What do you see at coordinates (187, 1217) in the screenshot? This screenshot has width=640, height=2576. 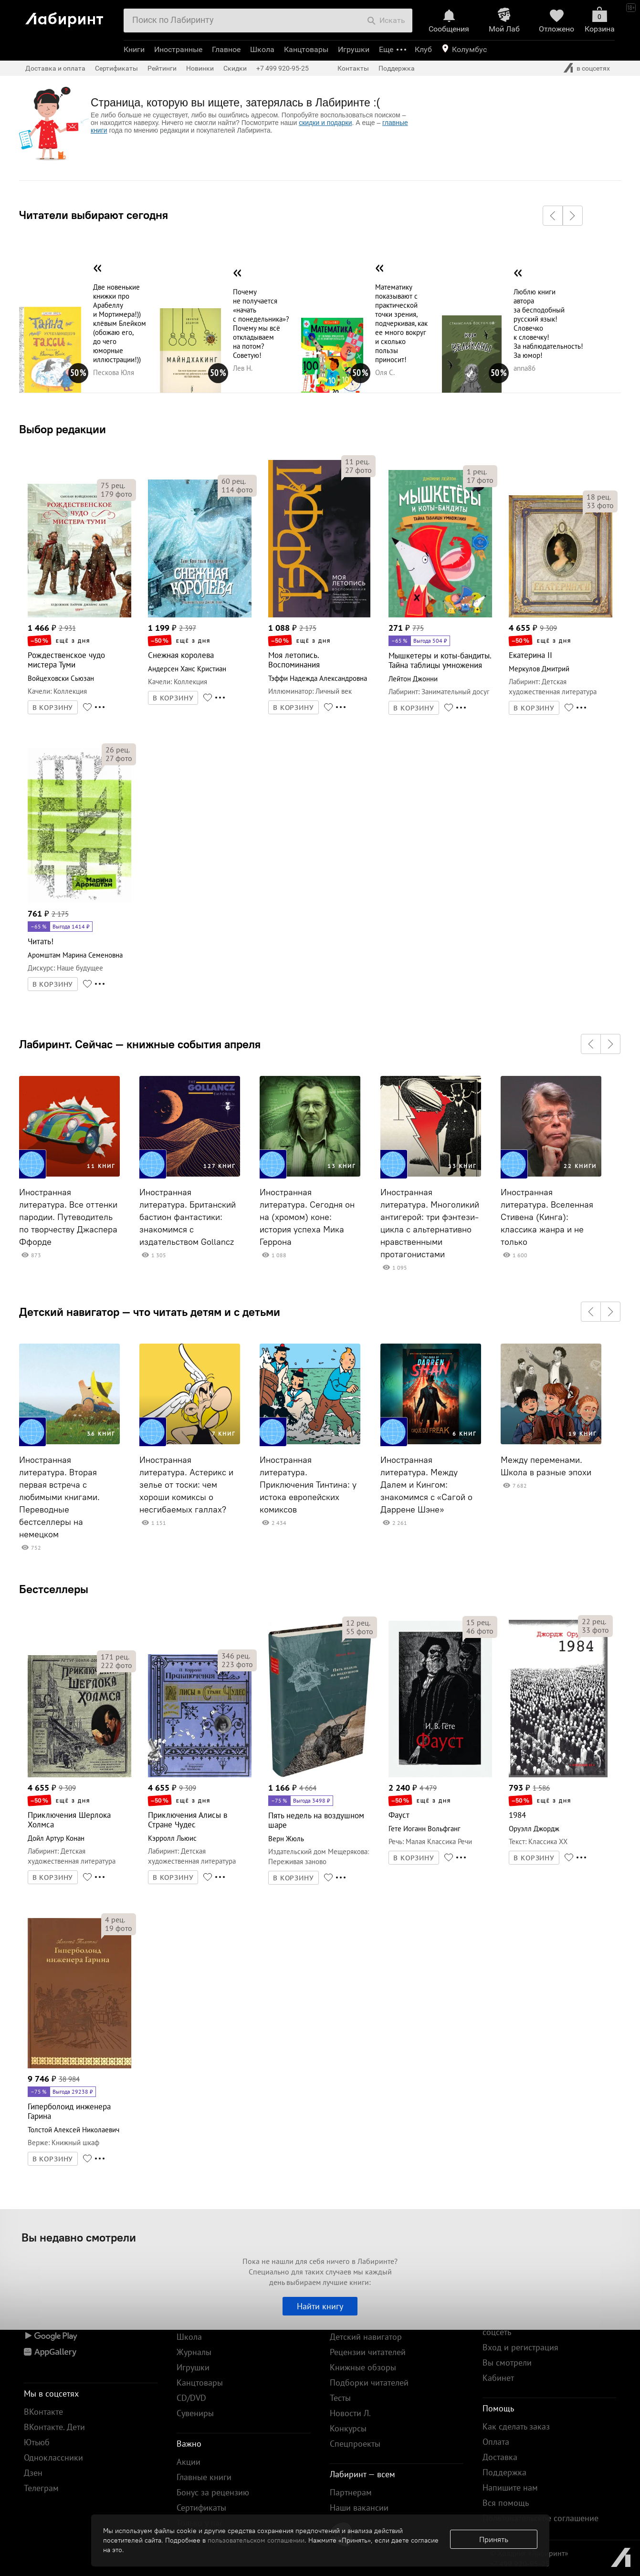 I see `Иностранная литература. Британский бастион фантастики: знакомимся с издательством Gollancz` at bounding box center [187, 1217].